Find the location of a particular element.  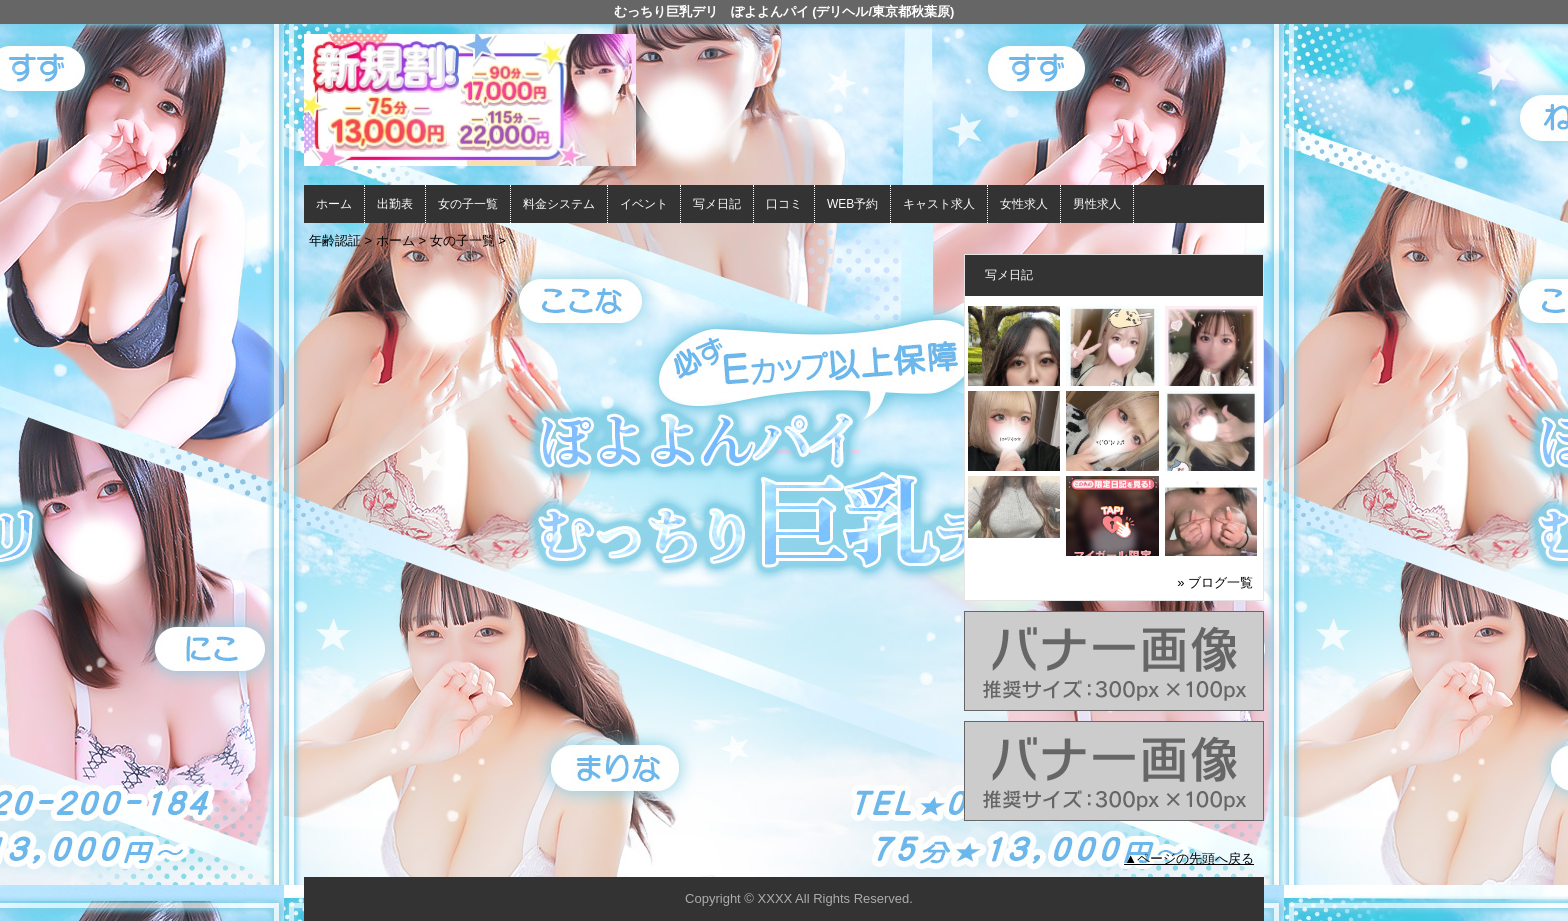

出勤表 is located at coordinates (395, 204).